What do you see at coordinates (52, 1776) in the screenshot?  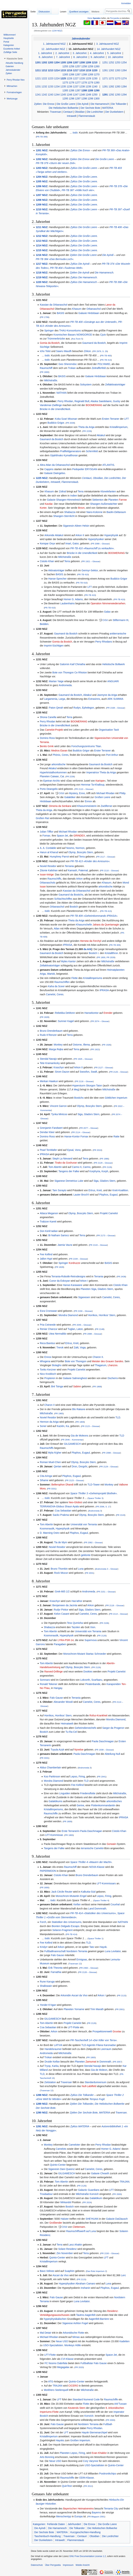 I see `Koo Parkinson` at bounding box center [52, 1776].